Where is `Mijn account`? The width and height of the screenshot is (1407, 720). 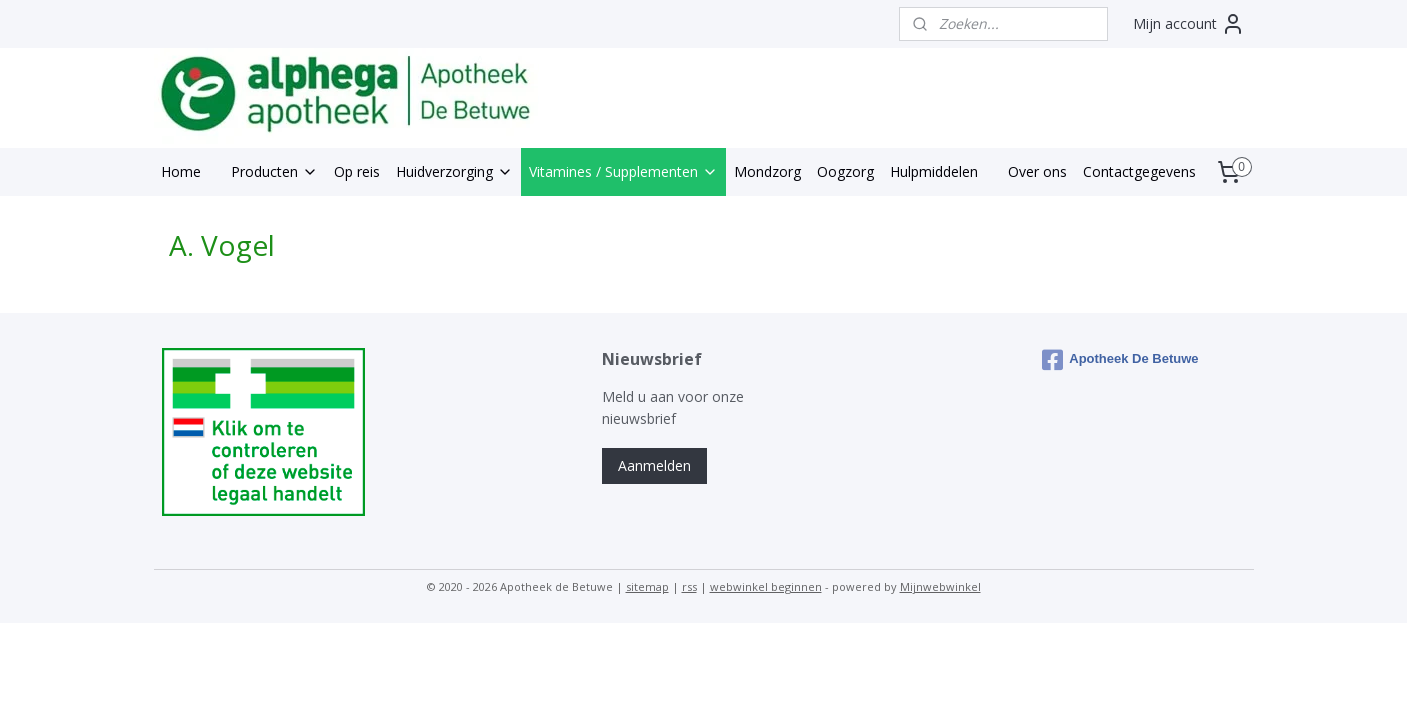 Mijn account is located at coordinates (1189, 24).